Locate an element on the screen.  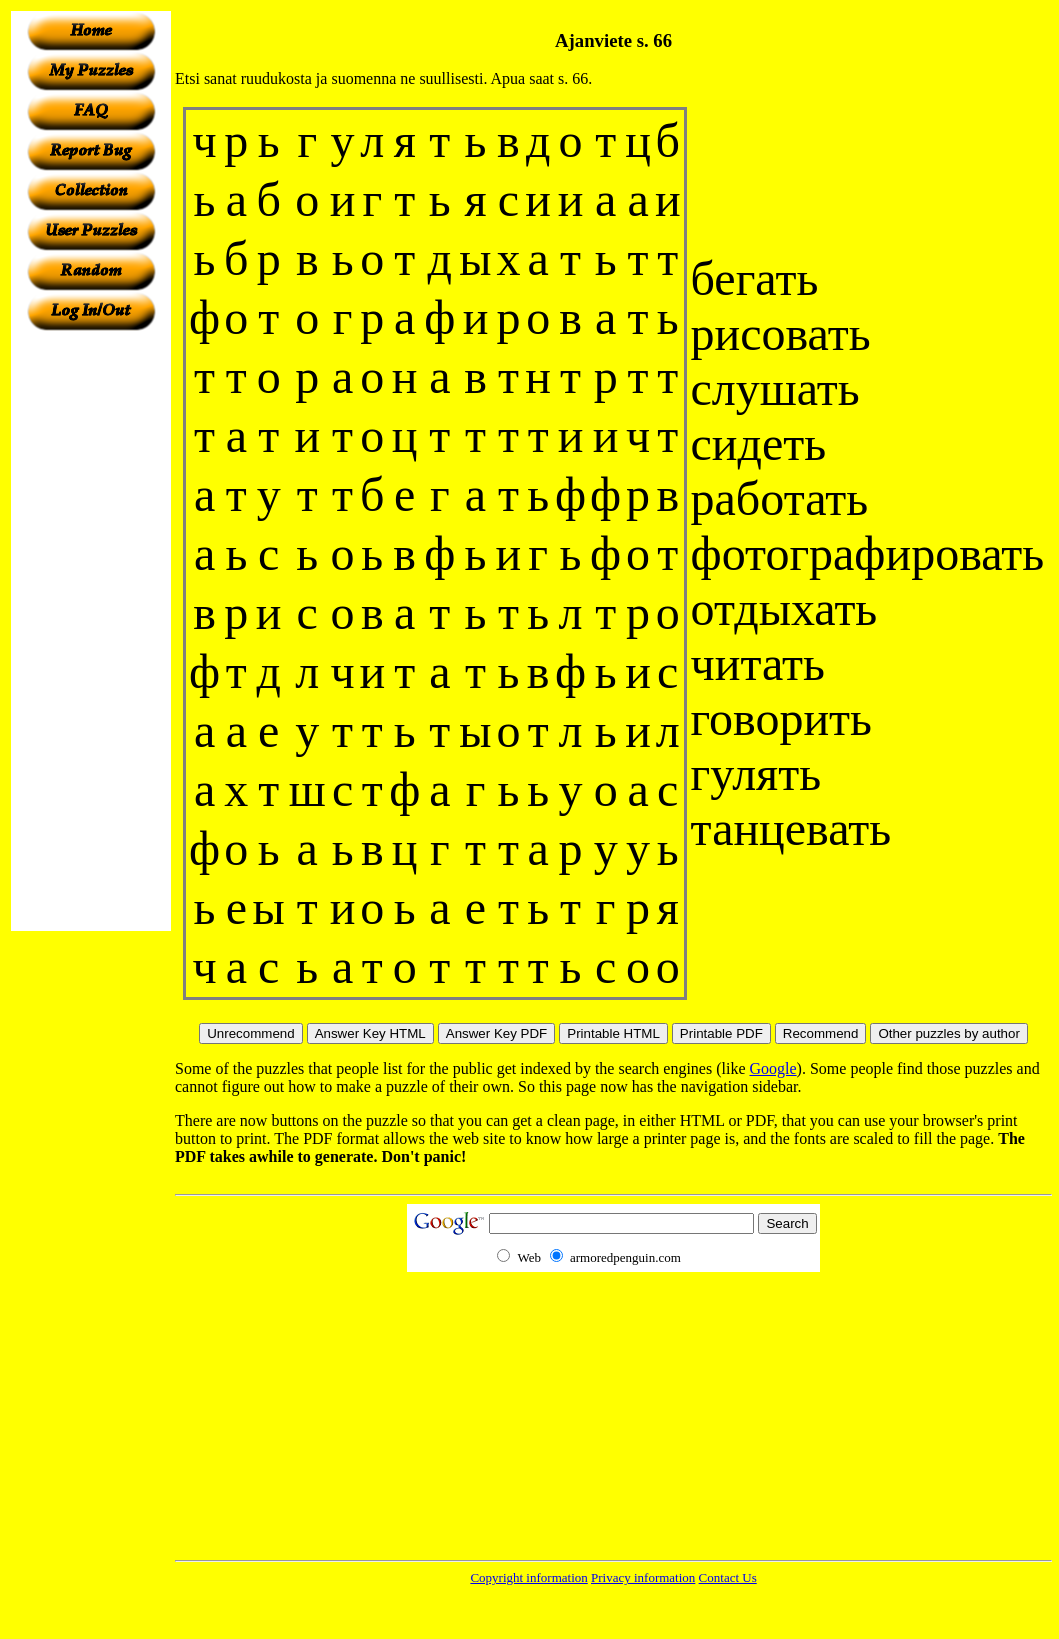
Contact Us is located at coordinates (728, 1577).